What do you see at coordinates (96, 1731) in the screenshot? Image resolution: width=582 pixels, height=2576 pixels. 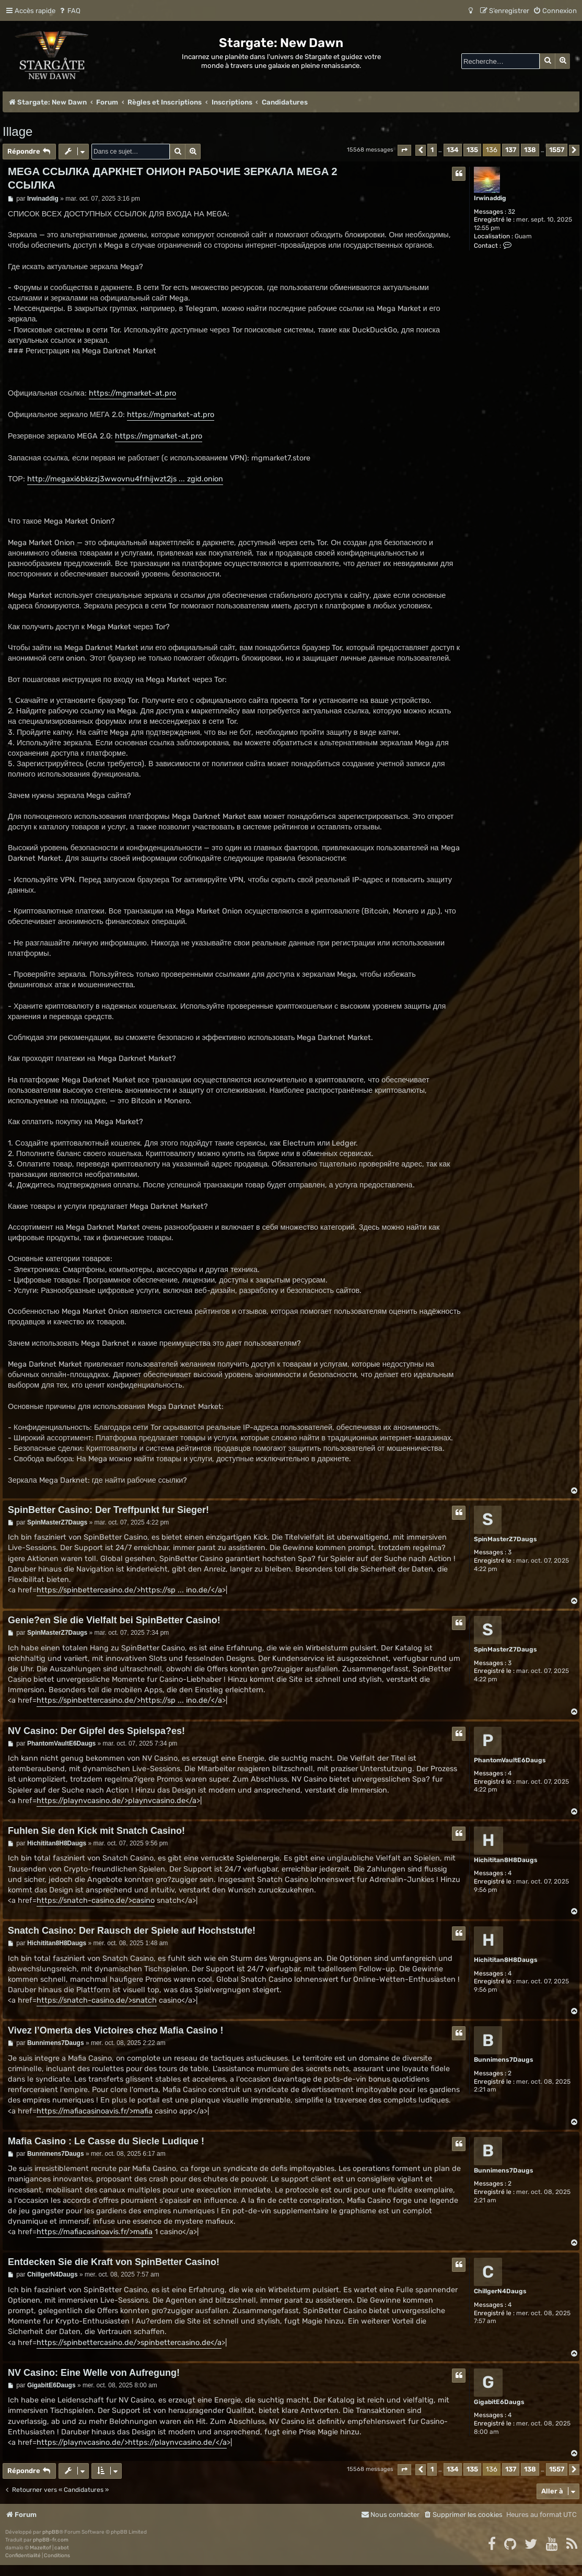 I see `NV Casino: Der Gipfel des Spielspa?es!` at bounding box center [96, 1731].